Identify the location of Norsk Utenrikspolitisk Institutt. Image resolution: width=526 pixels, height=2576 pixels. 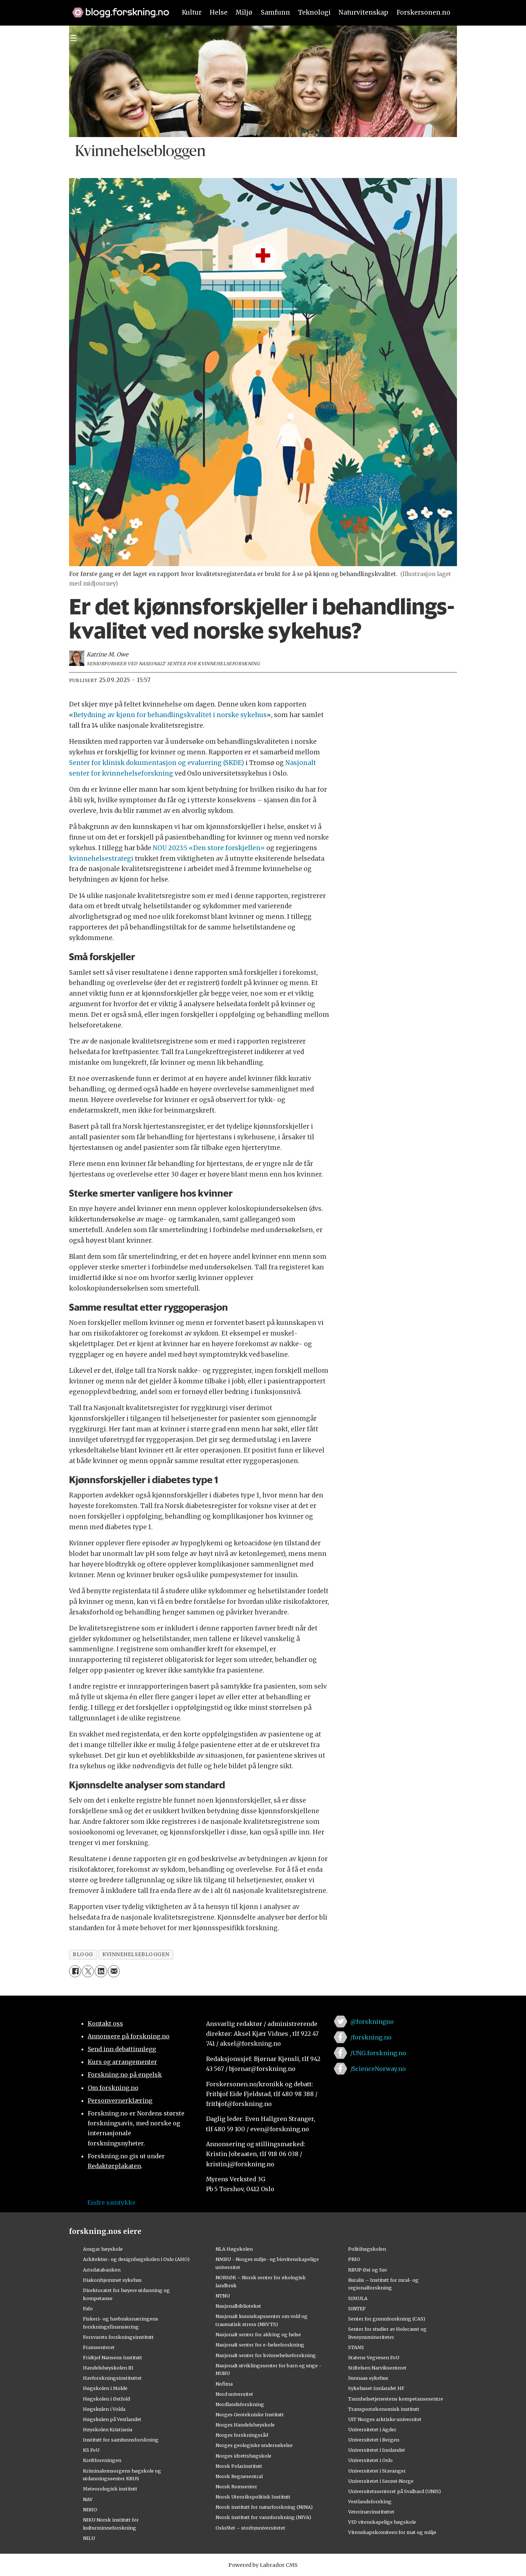
(253, 2497).